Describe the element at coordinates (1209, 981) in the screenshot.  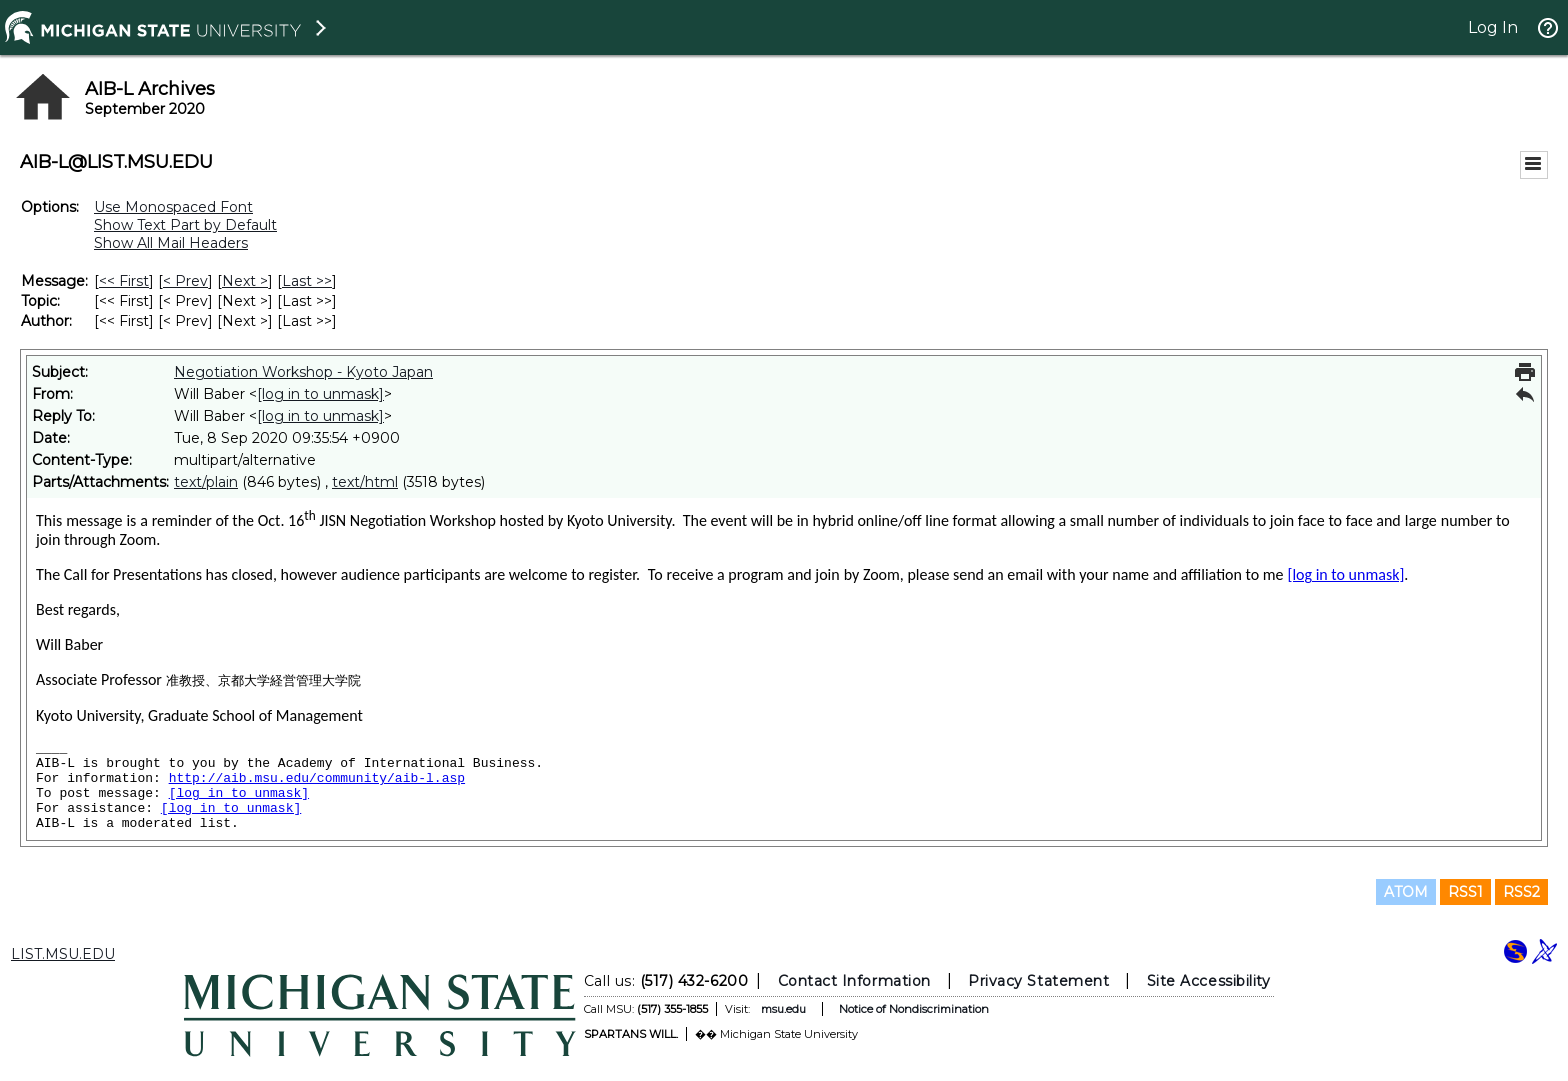
I see `Site Accessibility` at that location.